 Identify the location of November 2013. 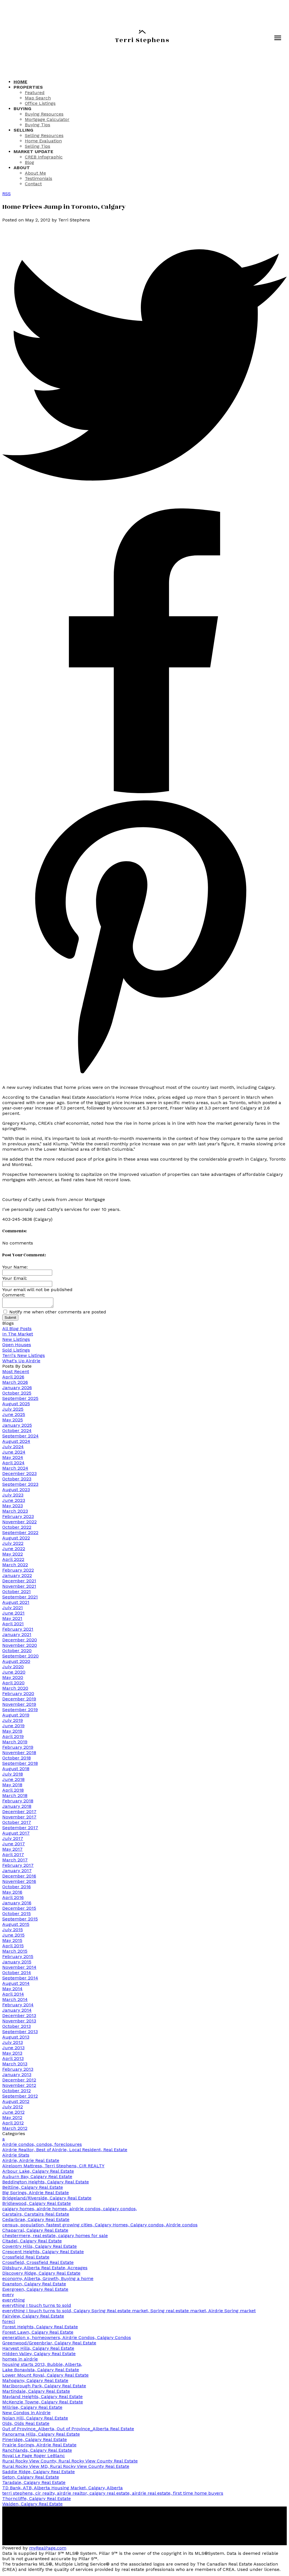
(19, 2022).